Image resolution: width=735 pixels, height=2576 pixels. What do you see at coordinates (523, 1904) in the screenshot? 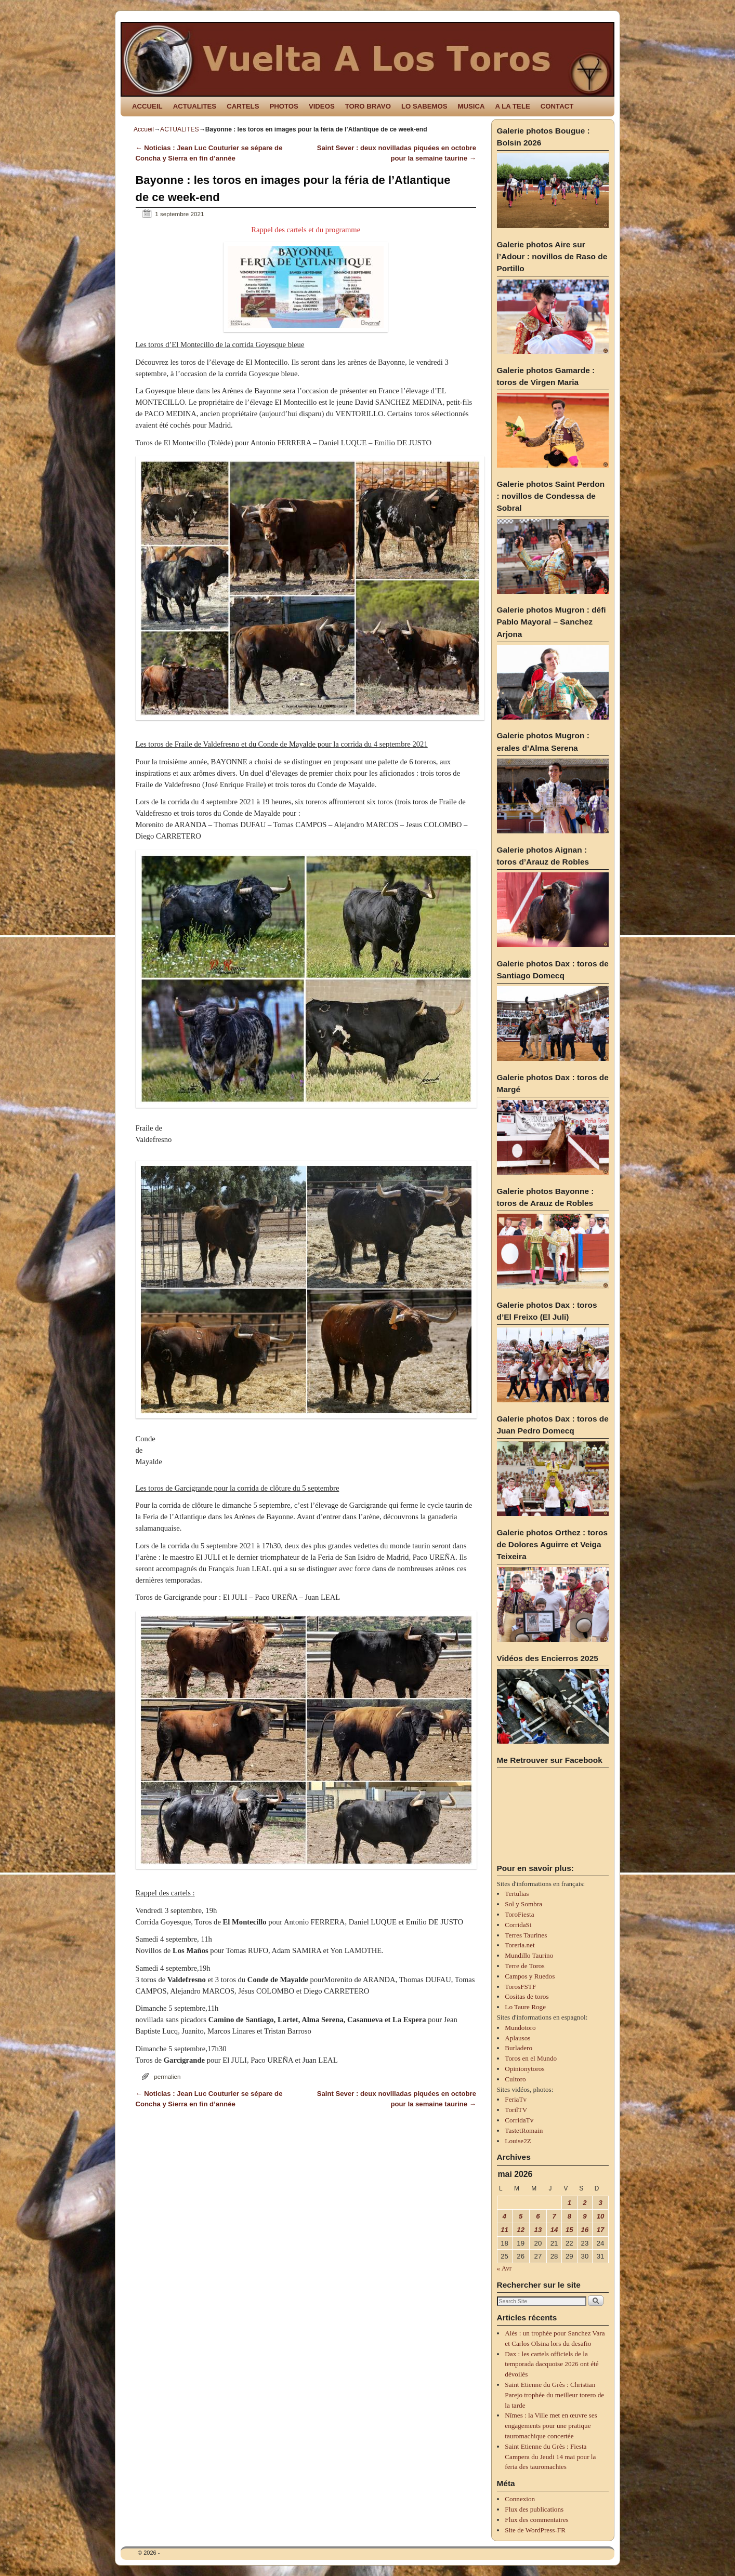
I see `Sol y Sombra` at bounding box center [523, 1904].